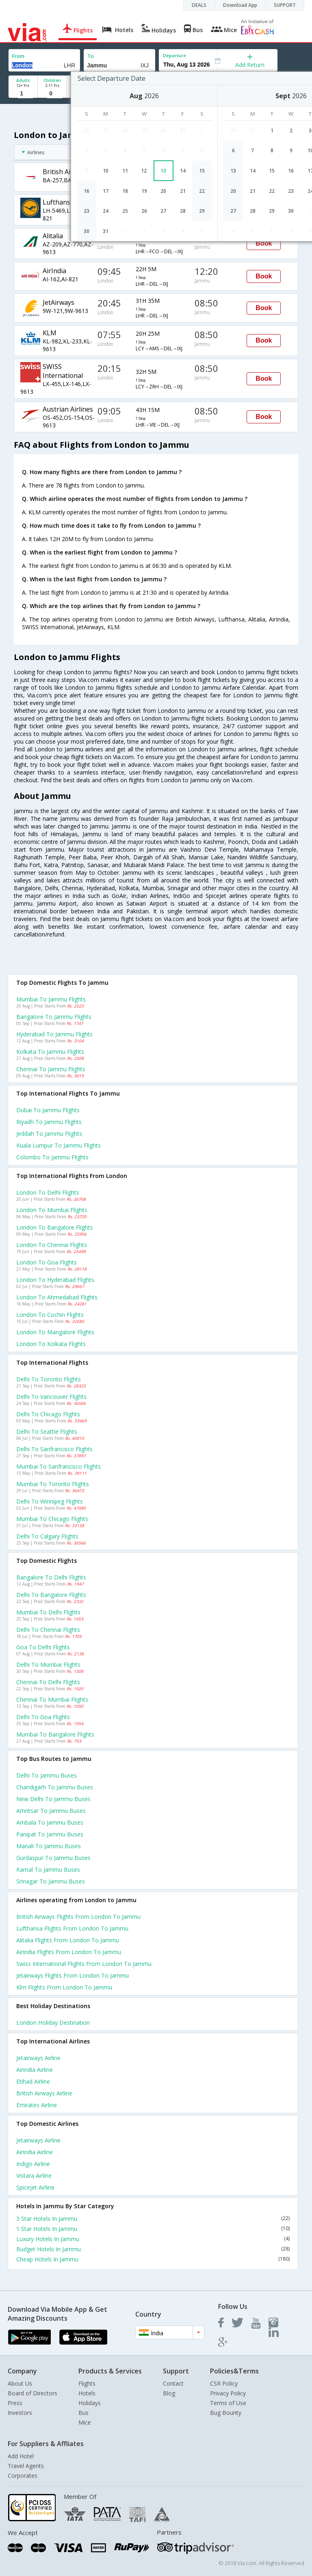 The image size is (312, 2576). I want to click on Press, so click(15, 2403).